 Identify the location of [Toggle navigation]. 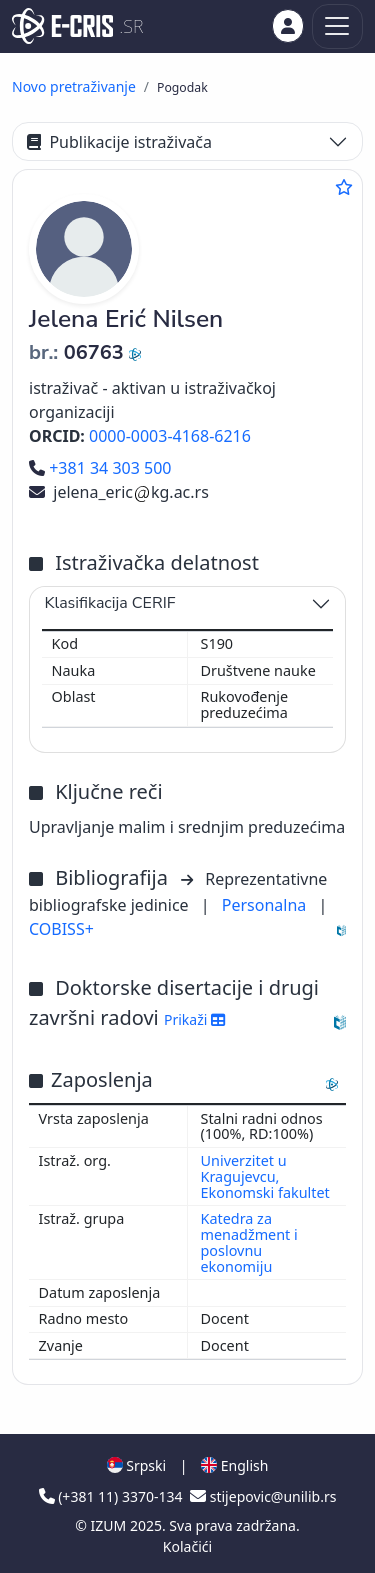
(337, 26).